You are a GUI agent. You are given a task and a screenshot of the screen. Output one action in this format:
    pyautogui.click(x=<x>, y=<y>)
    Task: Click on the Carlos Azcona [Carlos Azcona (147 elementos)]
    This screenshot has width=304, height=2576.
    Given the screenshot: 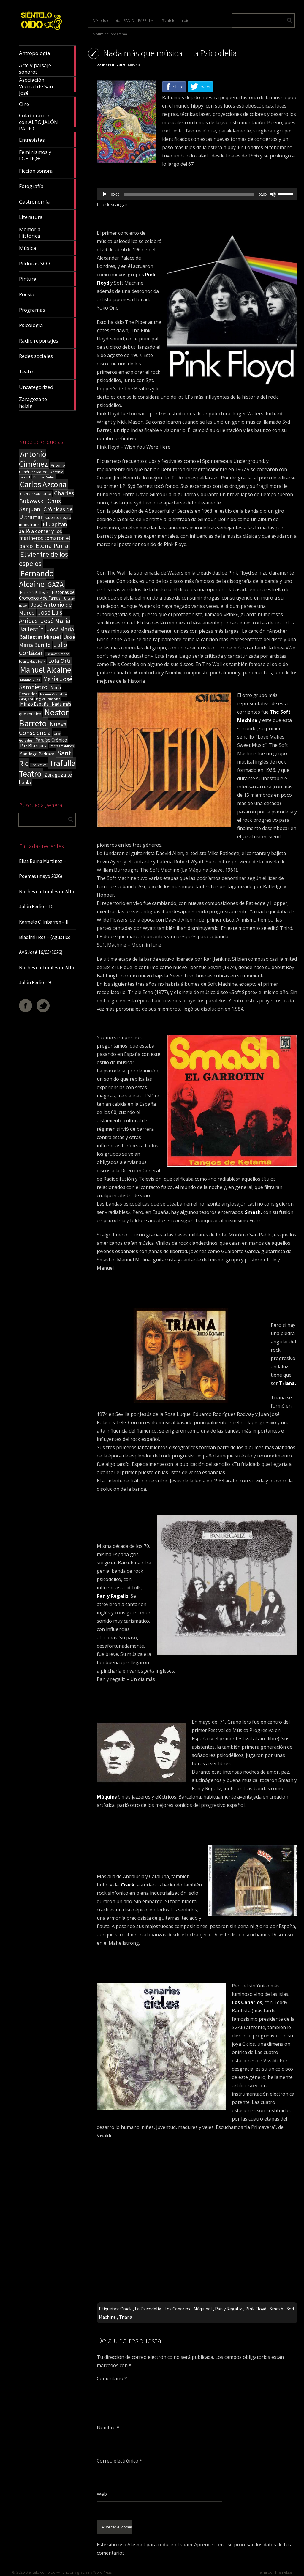 What is the action you would take?
    pyautogui.click(x=43, y=484)
    